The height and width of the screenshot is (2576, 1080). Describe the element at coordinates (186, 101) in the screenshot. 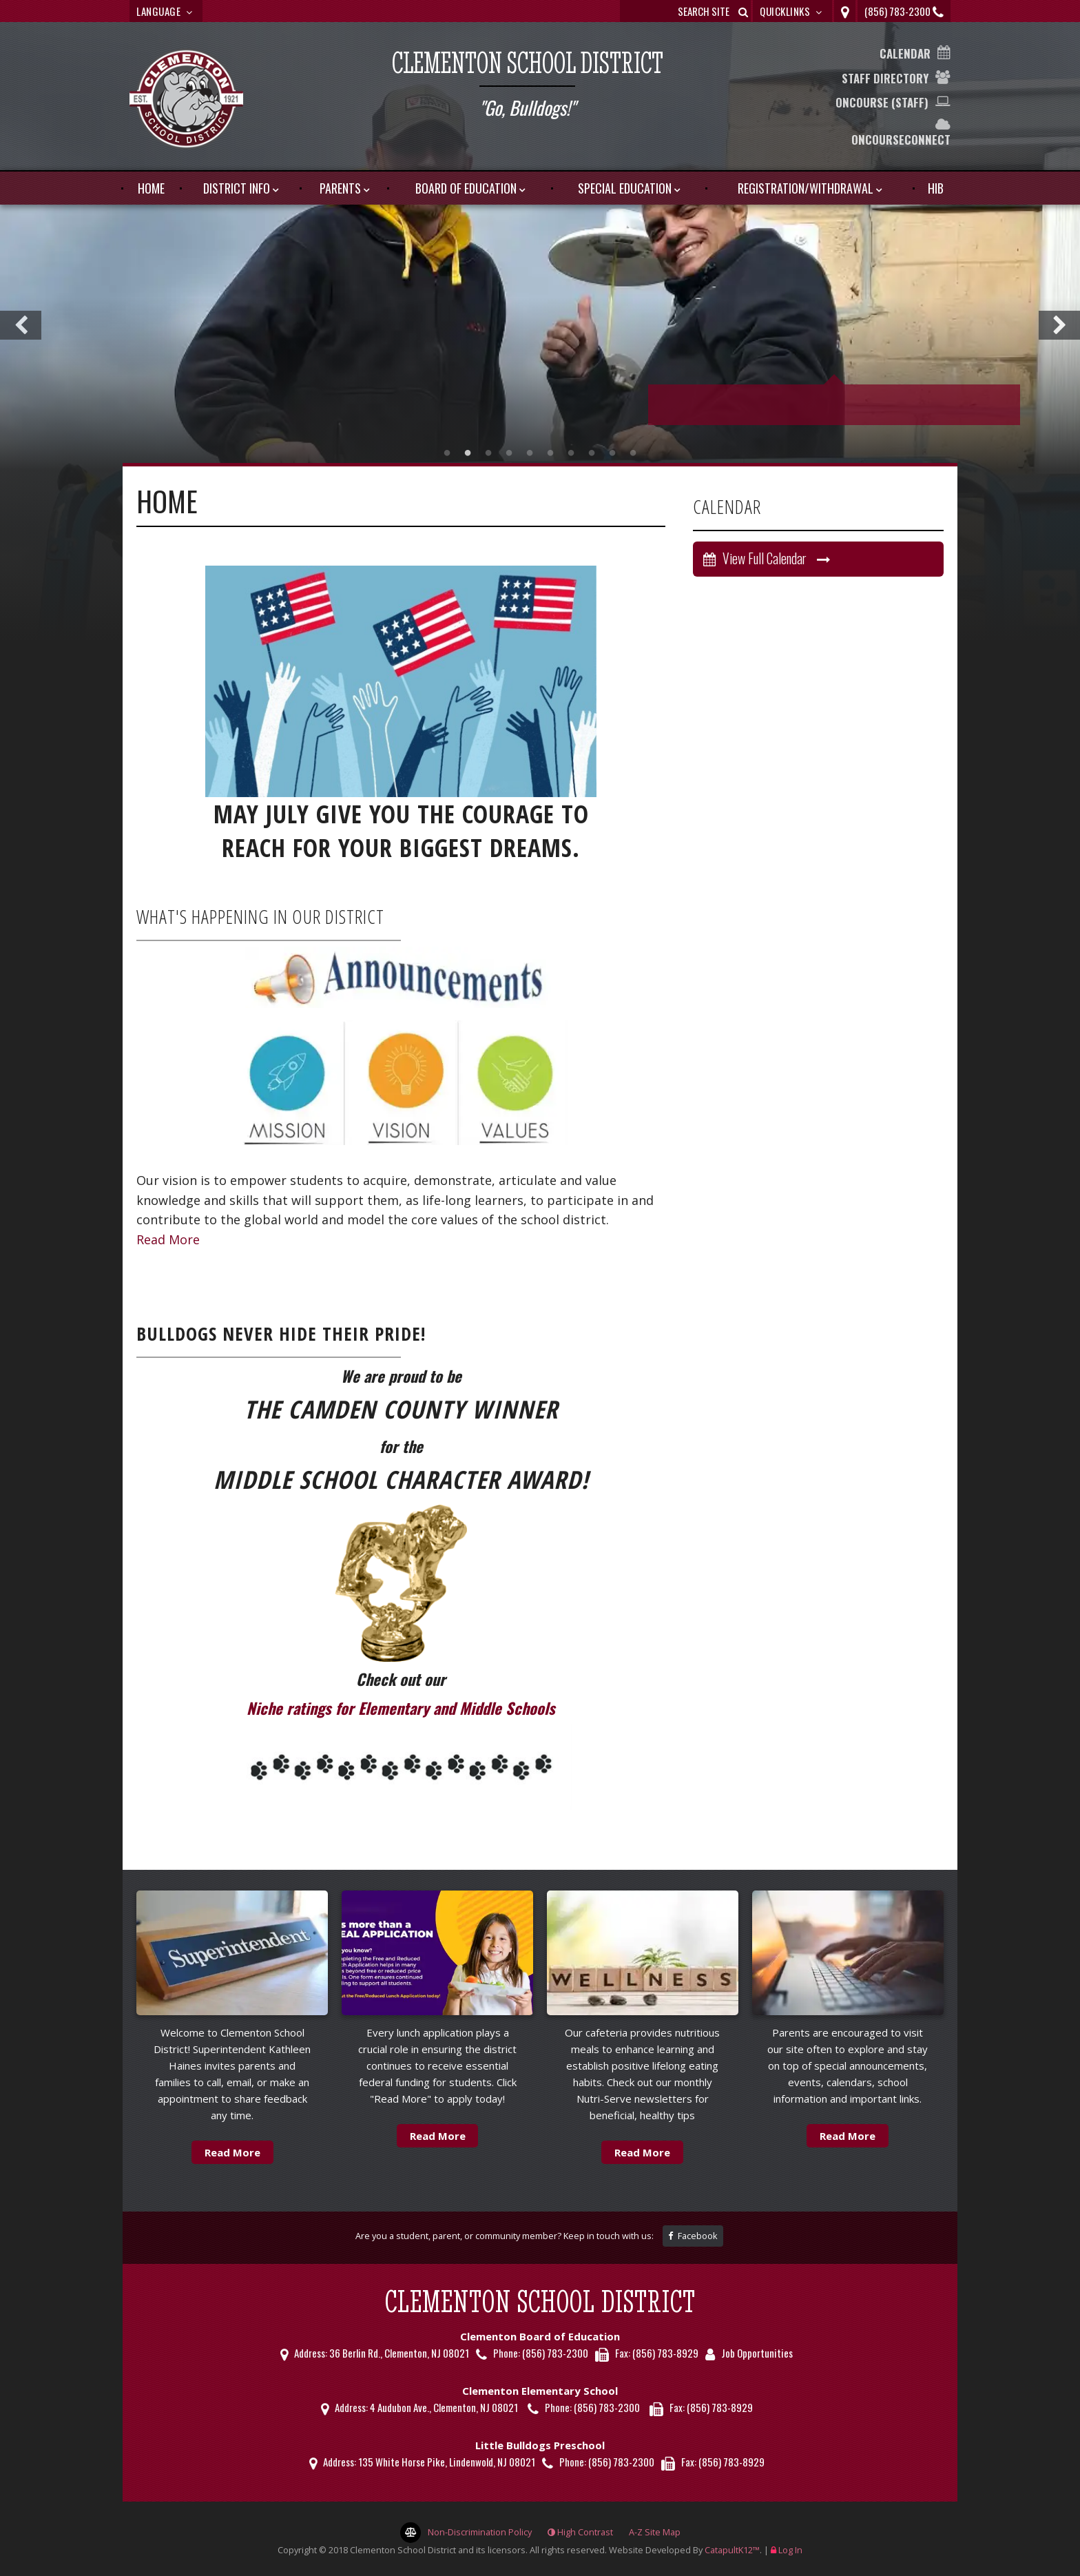

I see `[Clementon School District Logo]` at that location.